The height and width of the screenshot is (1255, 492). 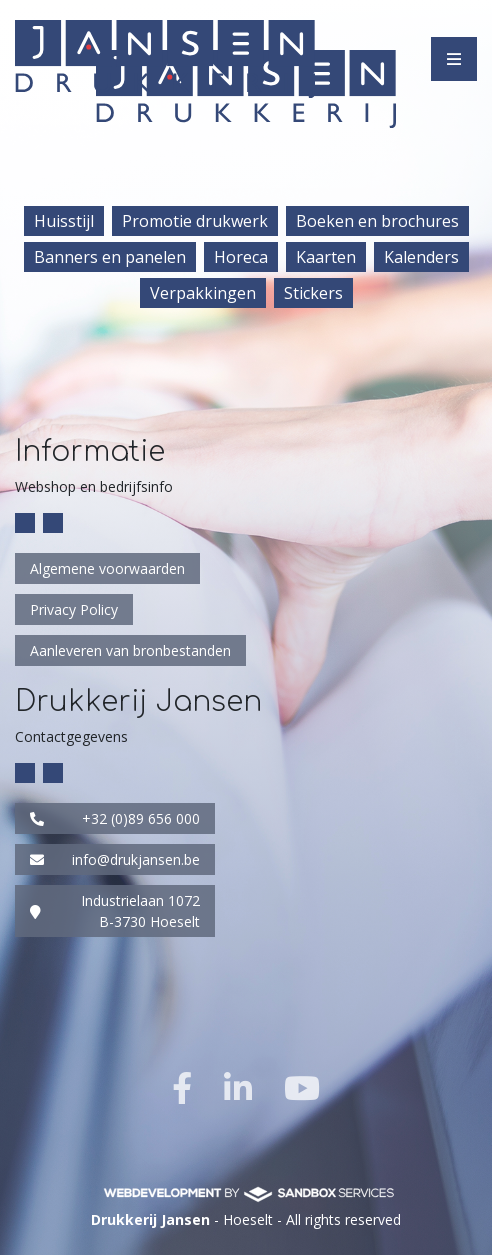 What do you see at coordinates (74, 609) in the screenshot?
I see `Privacy Policy` at bounding box center [74, 609].